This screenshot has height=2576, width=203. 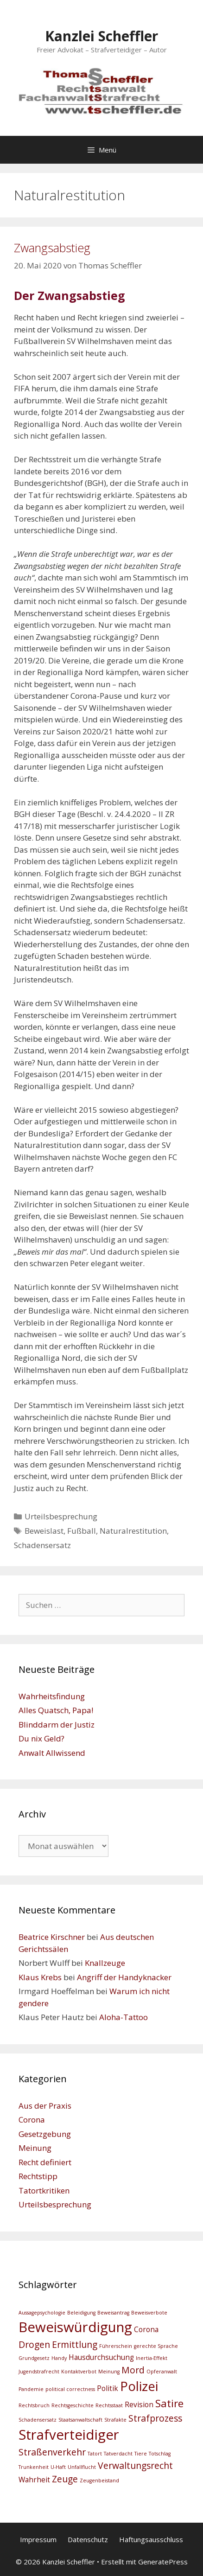 I want to click on Rechtstipp, so click(x=38, y=2176).